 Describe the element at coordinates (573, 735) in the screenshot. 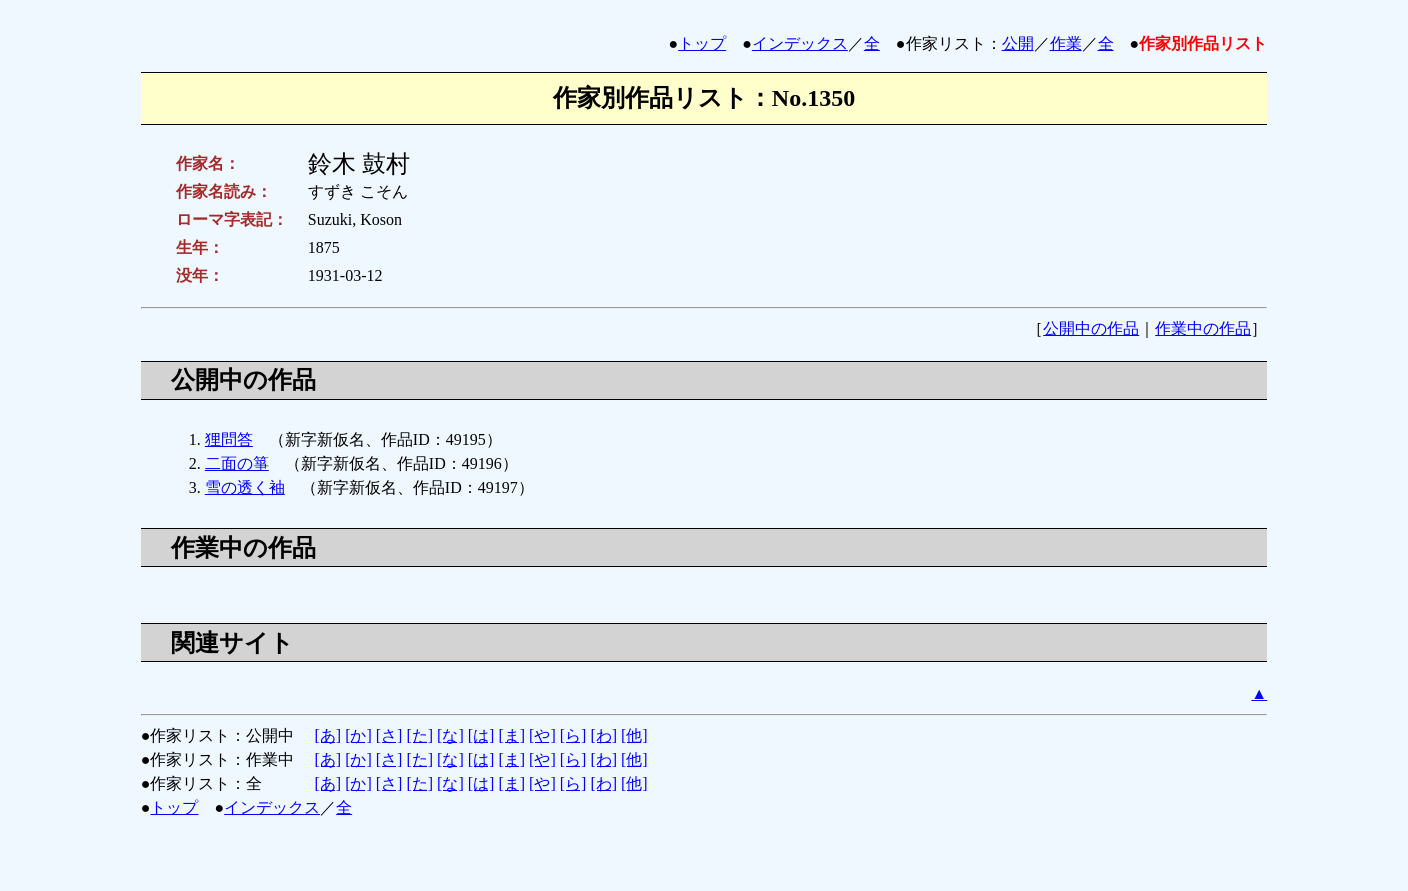

I see `[ら]` at that location.